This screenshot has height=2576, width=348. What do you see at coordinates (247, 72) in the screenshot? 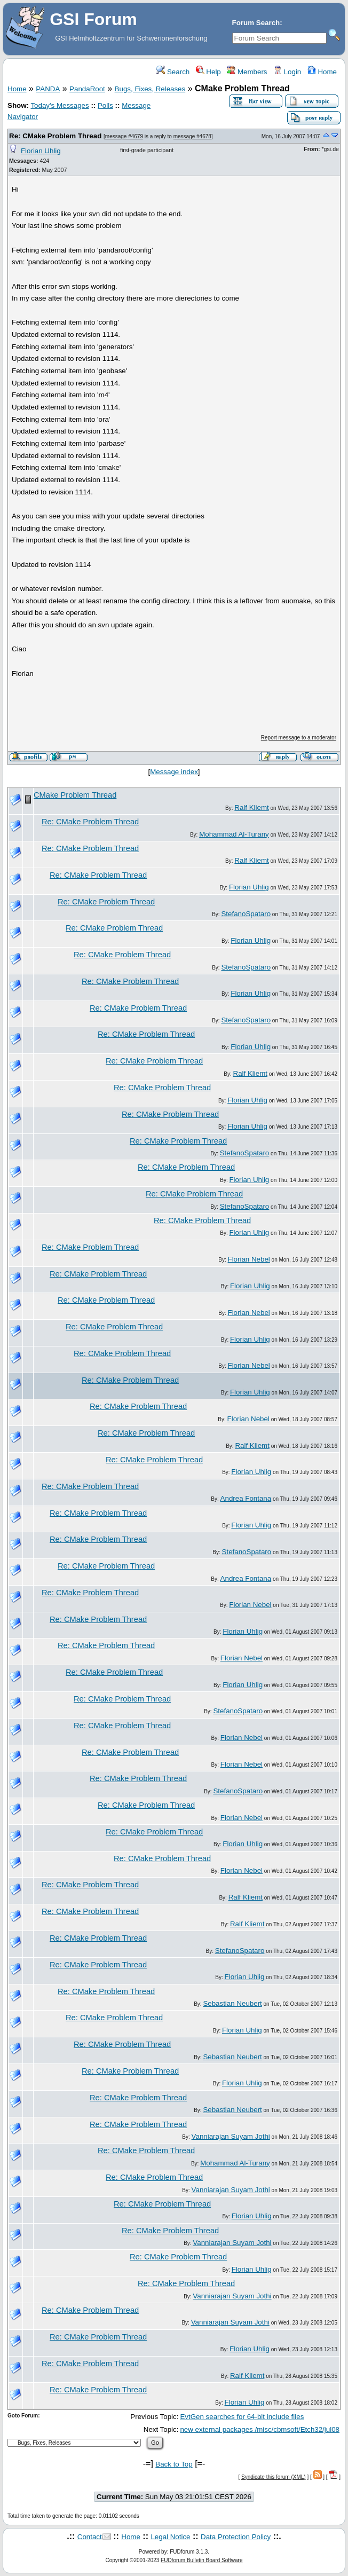
I see `Members` at bounding box center [247, 72].